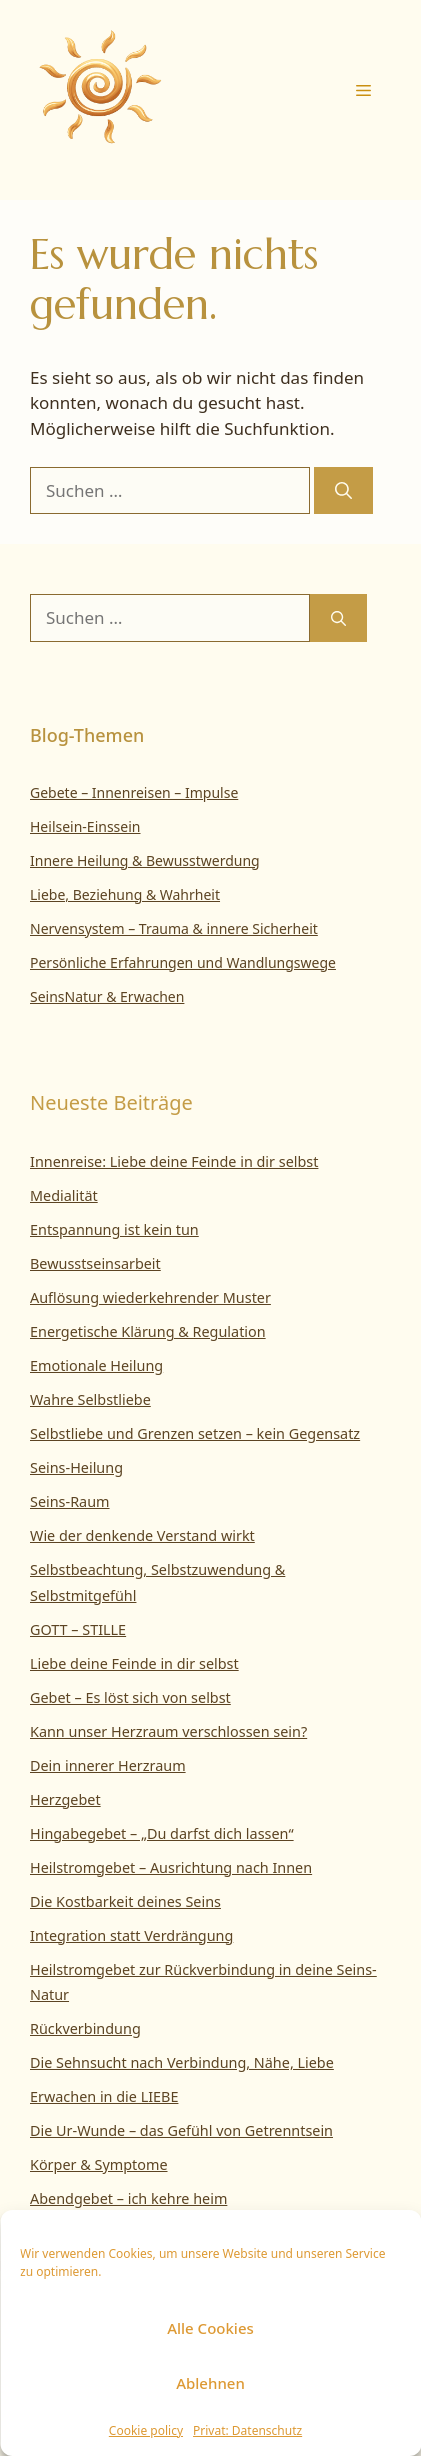  I want to click on Integration statt Verdrängung, so click(131, 1935).